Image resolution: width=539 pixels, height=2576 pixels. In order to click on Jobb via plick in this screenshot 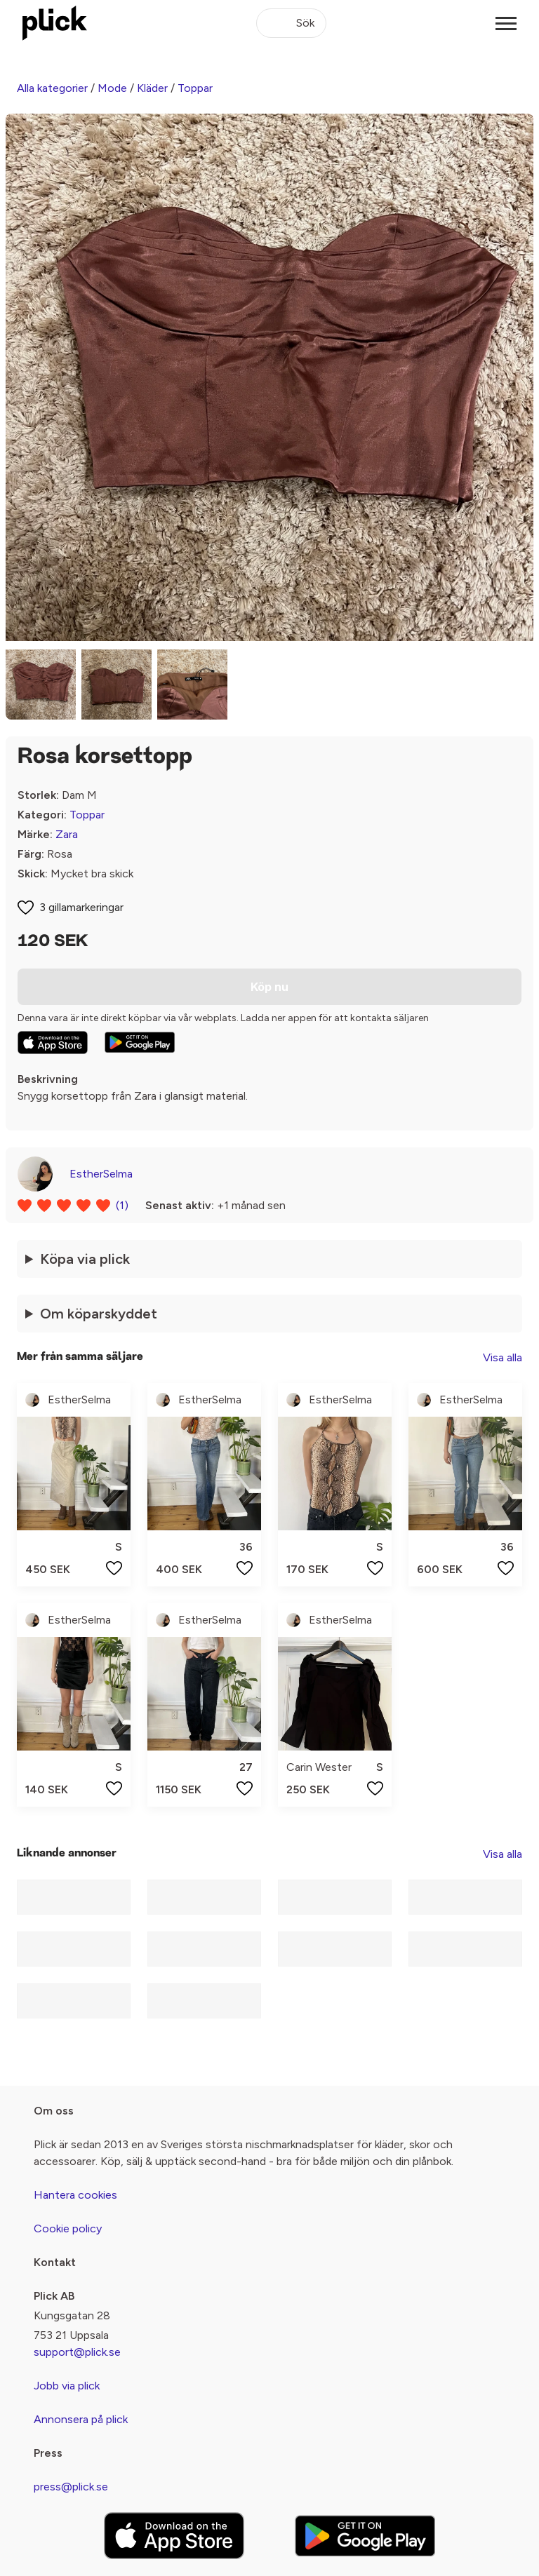, I will do `click(67, 2385)`.